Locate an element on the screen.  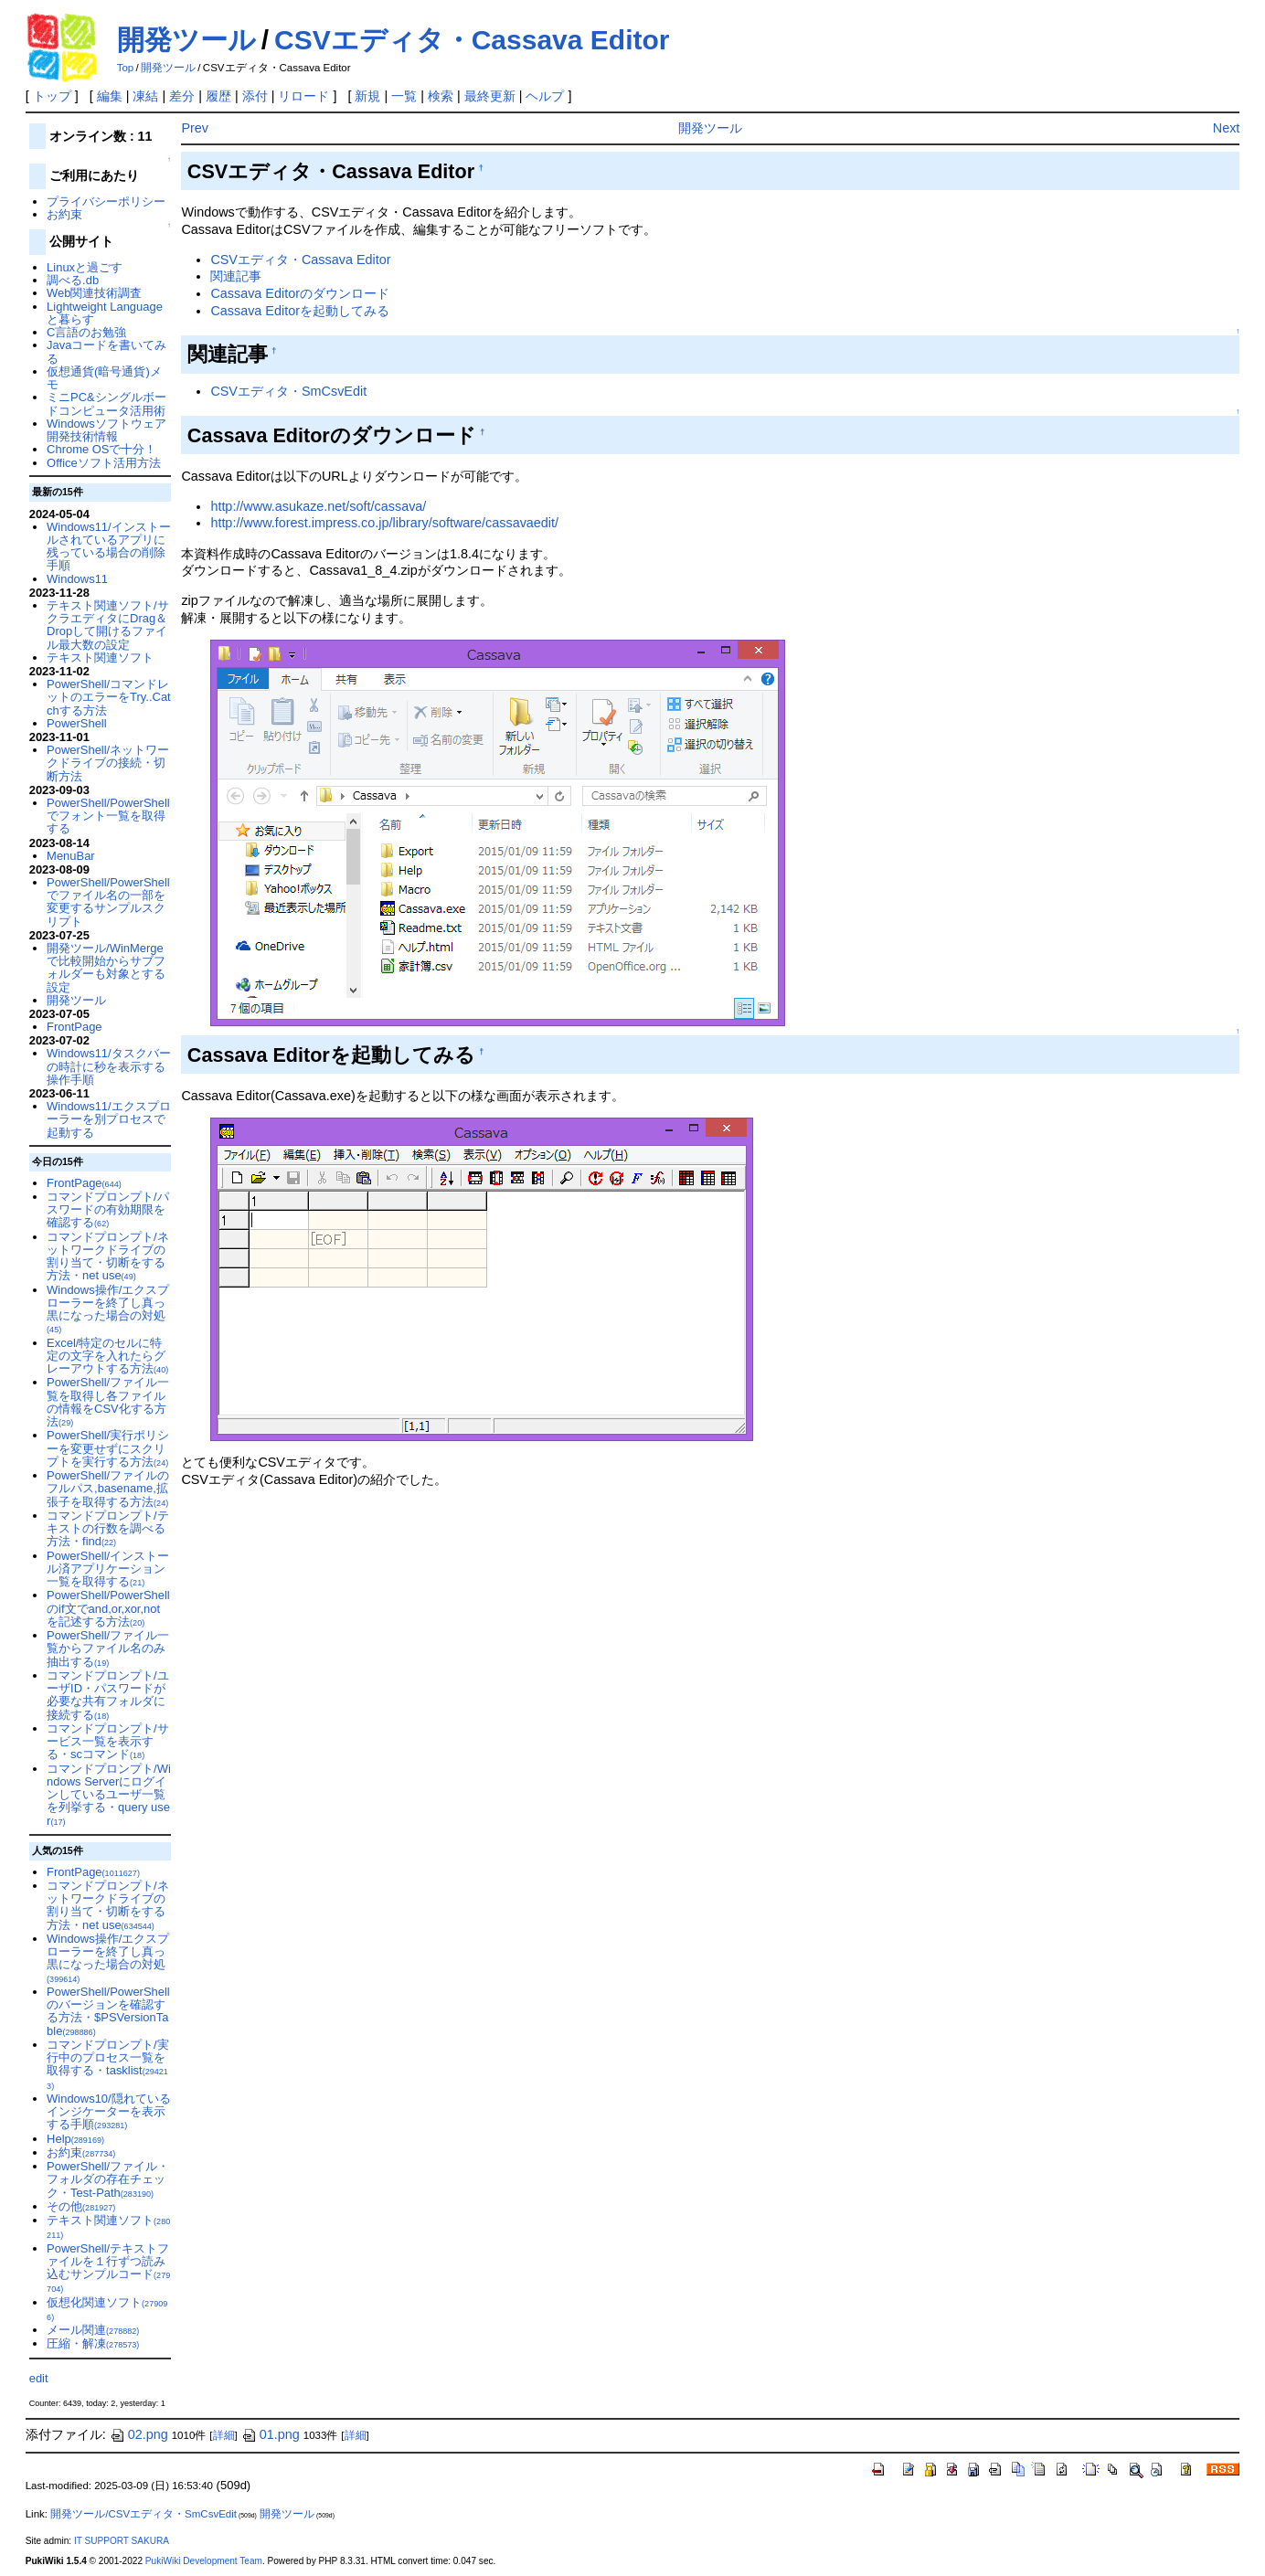
仮想化関連ソフト is located at coordinates (107, 2308).